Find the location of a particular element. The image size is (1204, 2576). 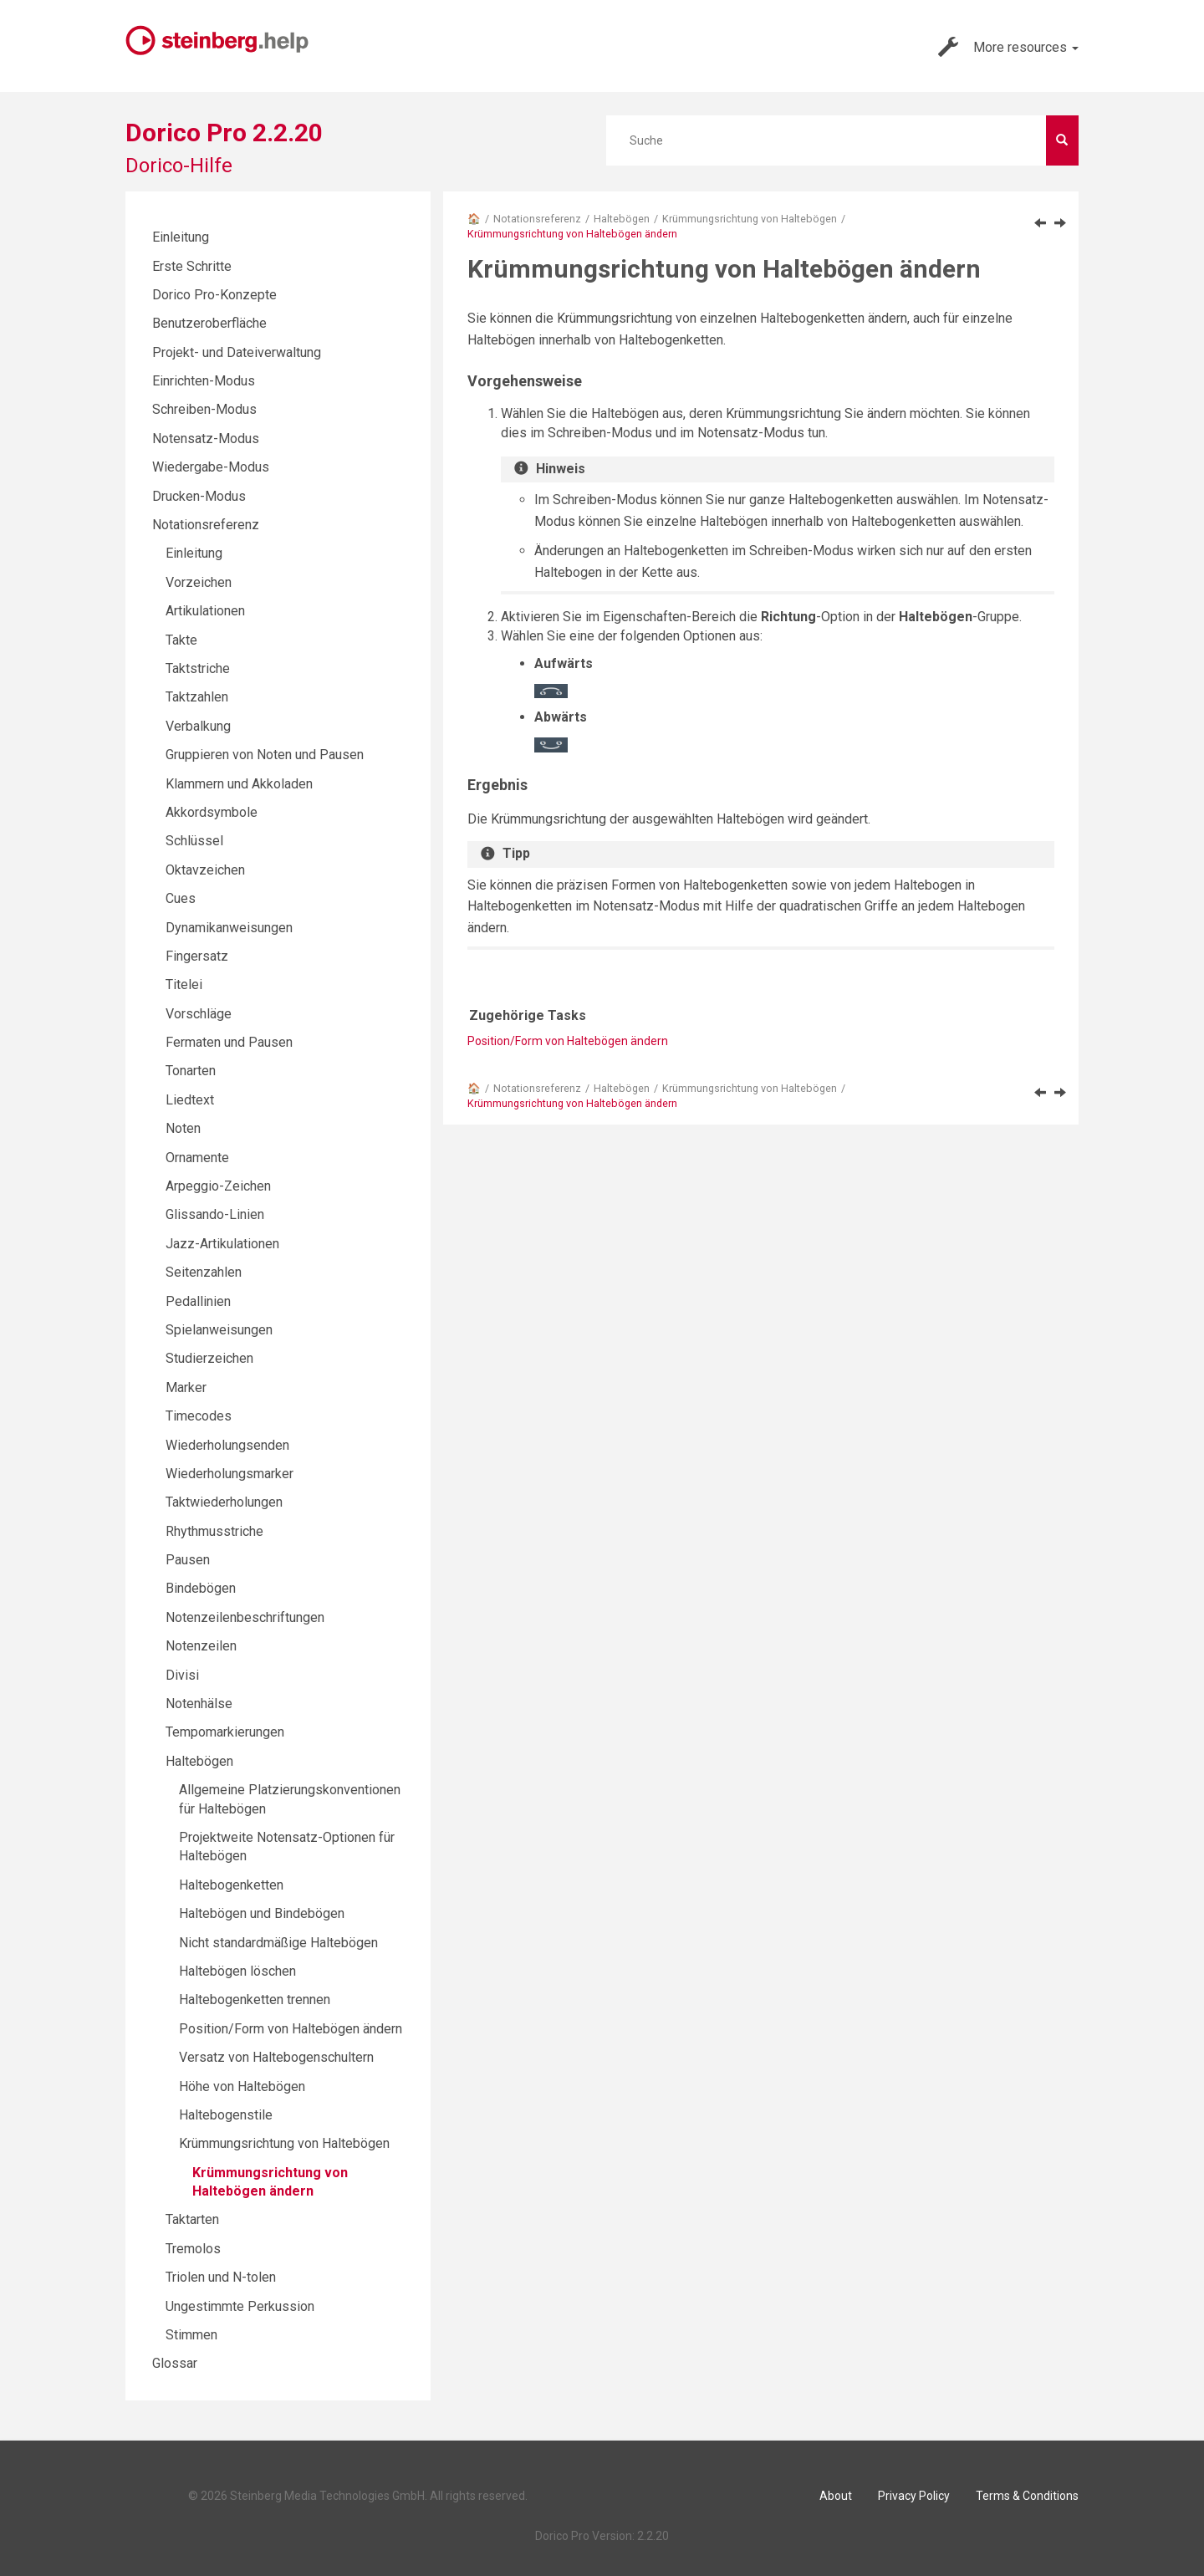

Notensatz-Modus is located at coordinates (205, 438).